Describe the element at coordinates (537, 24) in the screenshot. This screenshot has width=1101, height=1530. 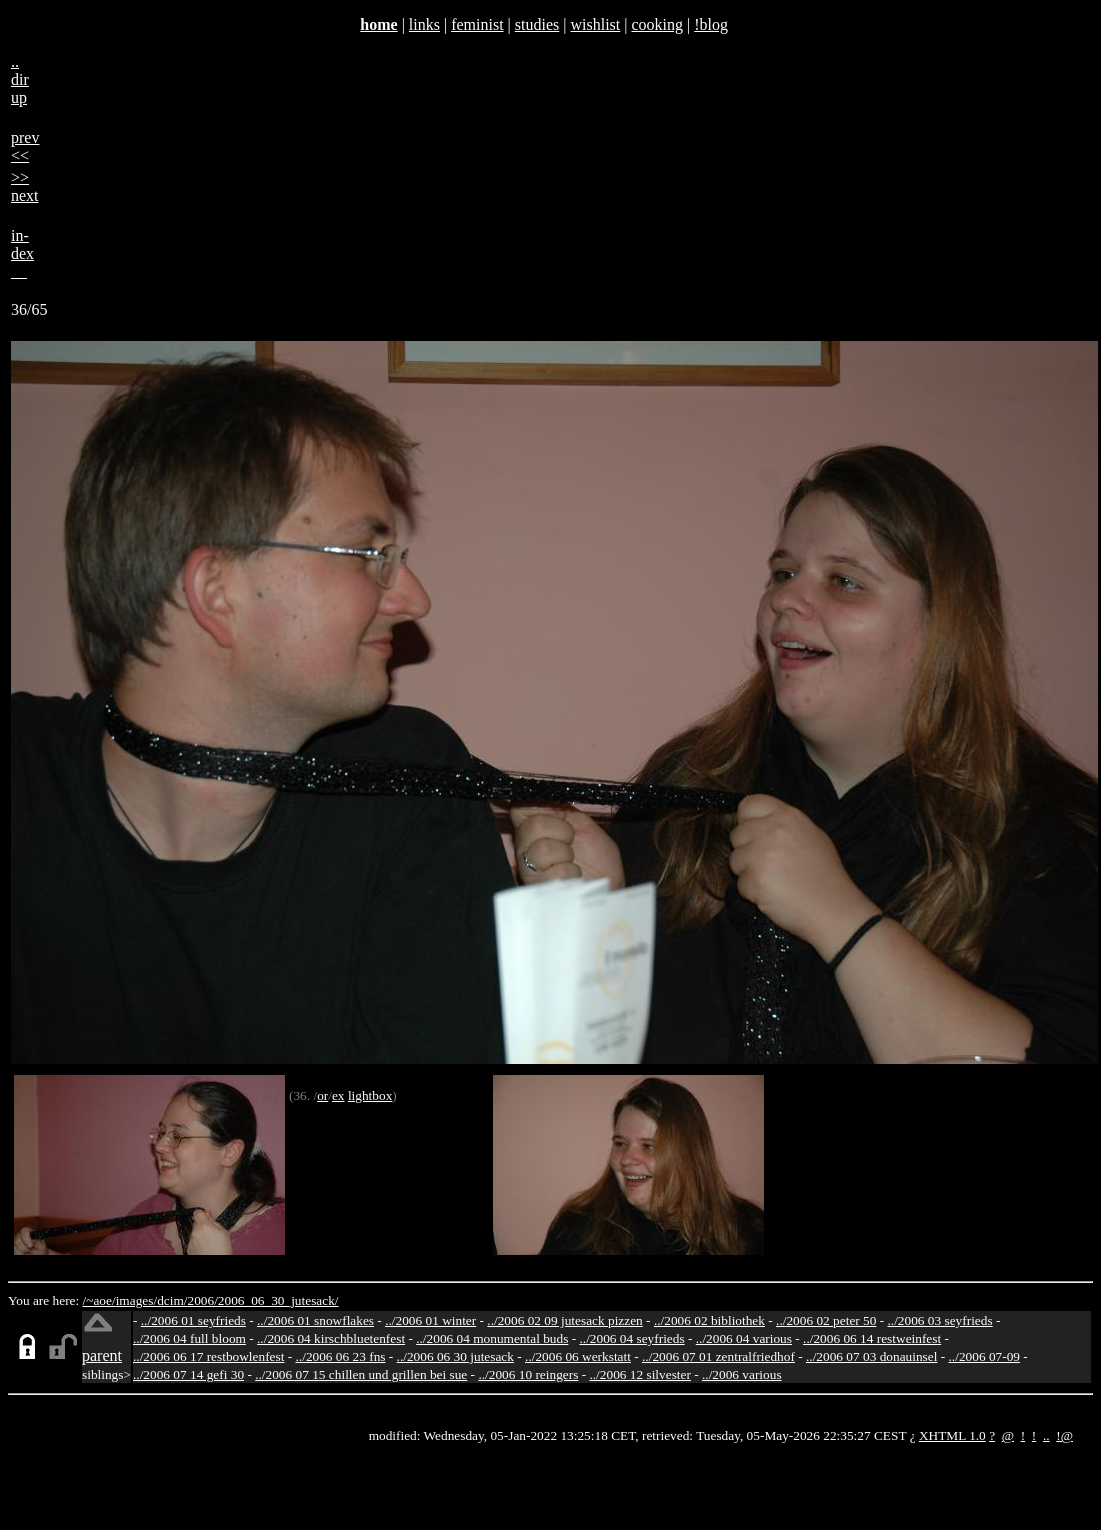
I see `studies` at that location.